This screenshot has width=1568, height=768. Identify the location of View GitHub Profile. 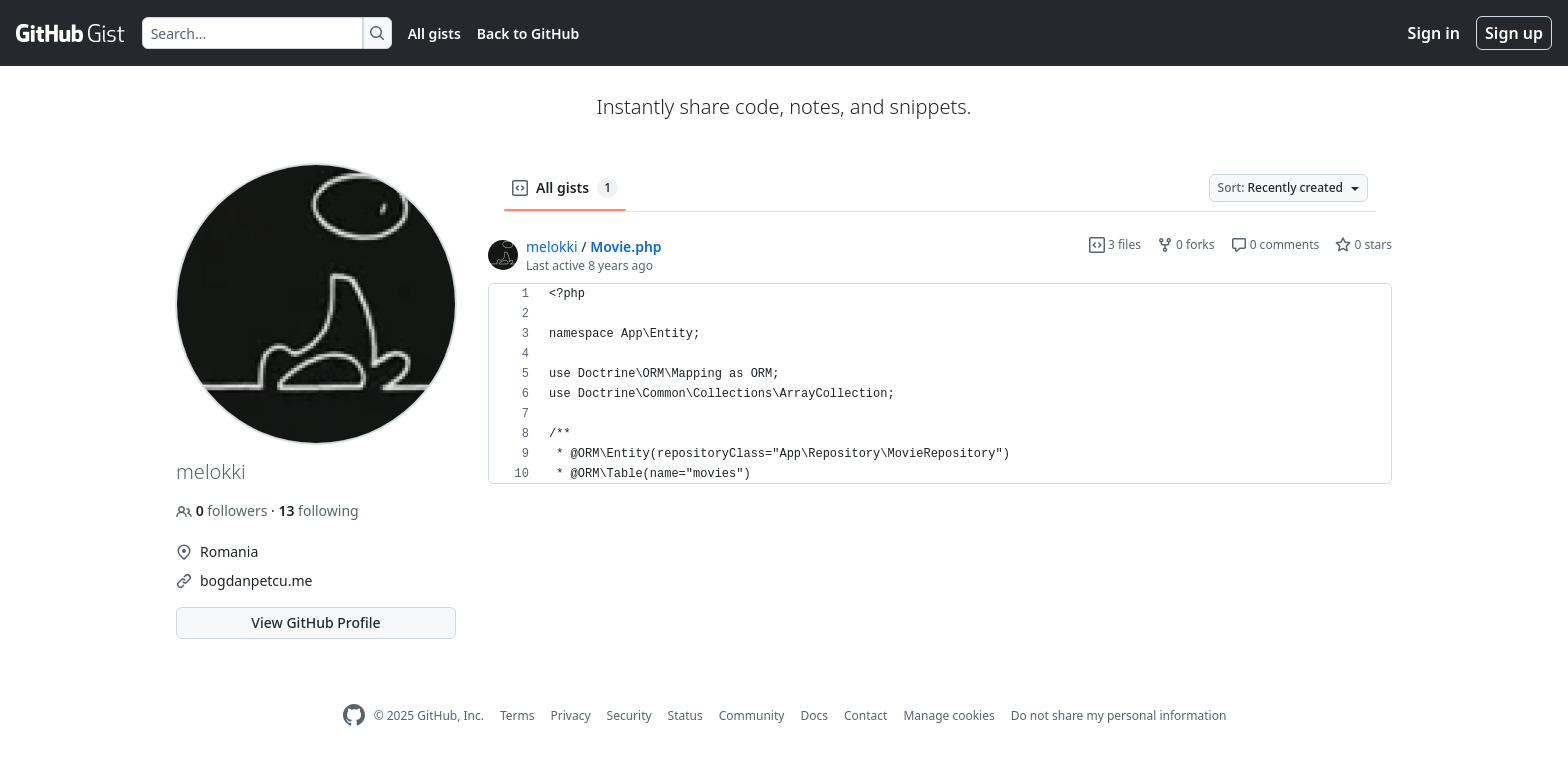
(315, 622).